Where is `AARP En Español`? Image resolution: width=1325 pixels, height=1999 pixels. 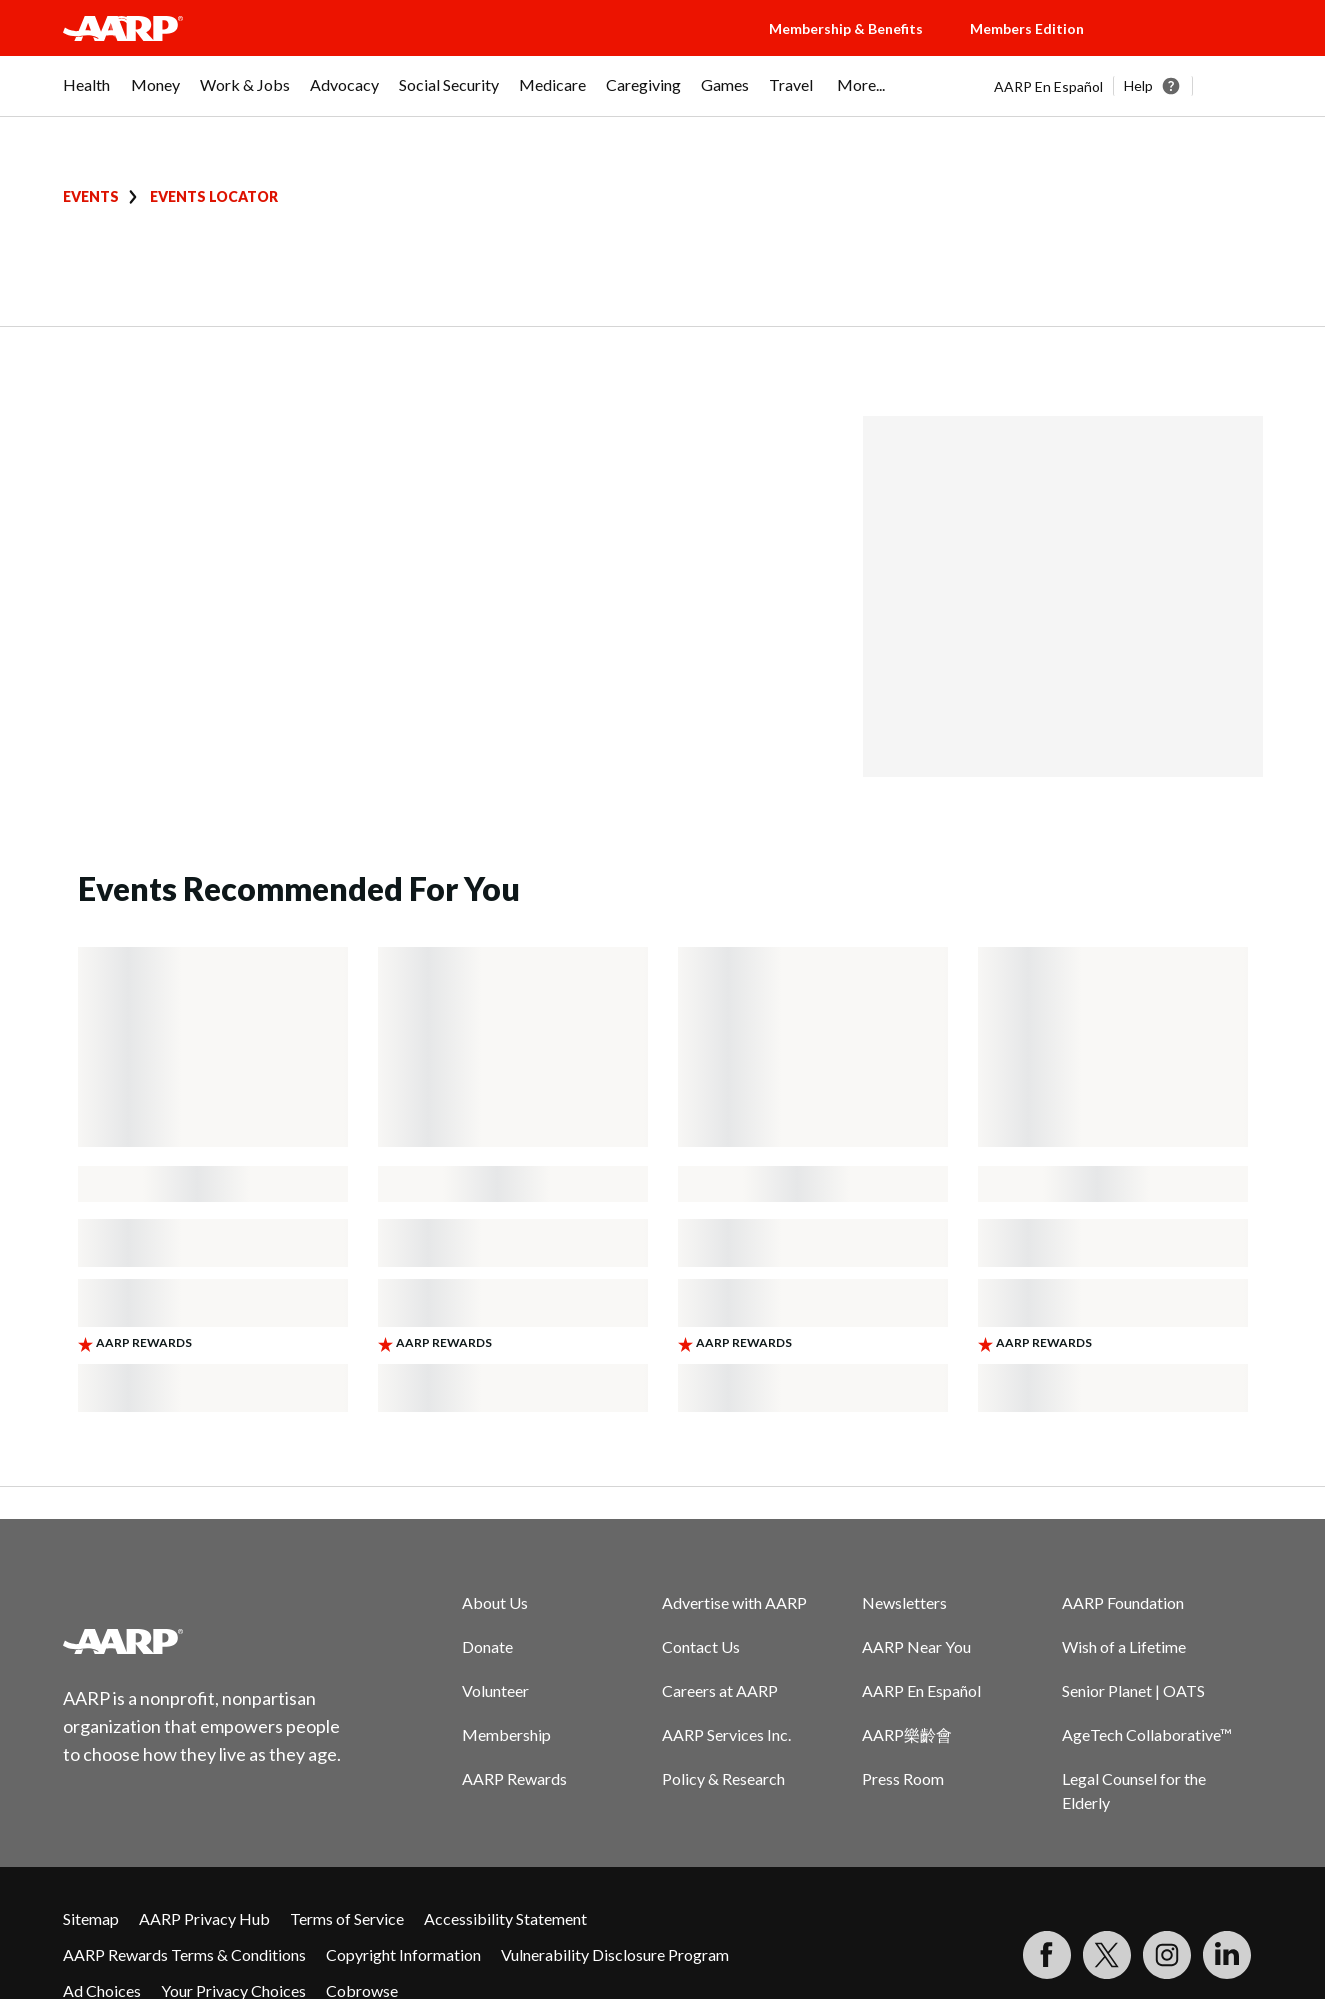
AARP En Español is located at coordinates (1048, 86).